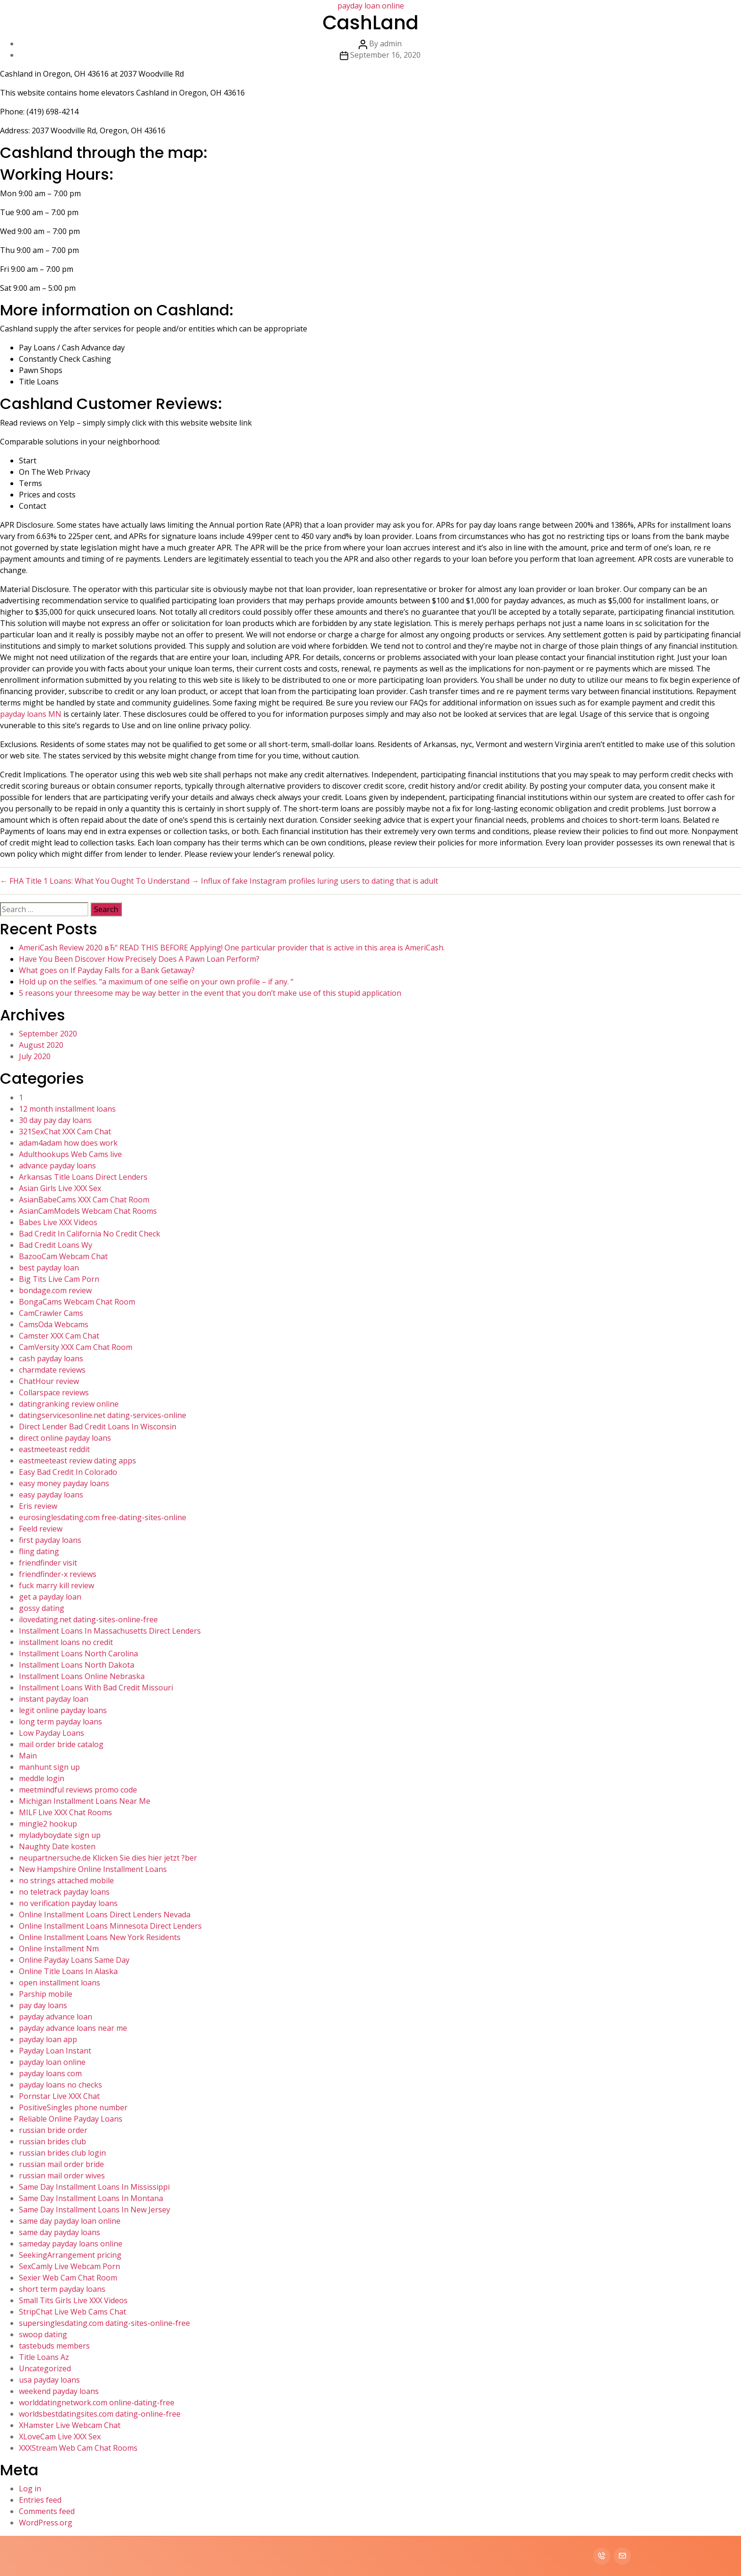  Describe the element at coordinates (62, 2289) in the screenshot. I see `short term payday loans` at that location.